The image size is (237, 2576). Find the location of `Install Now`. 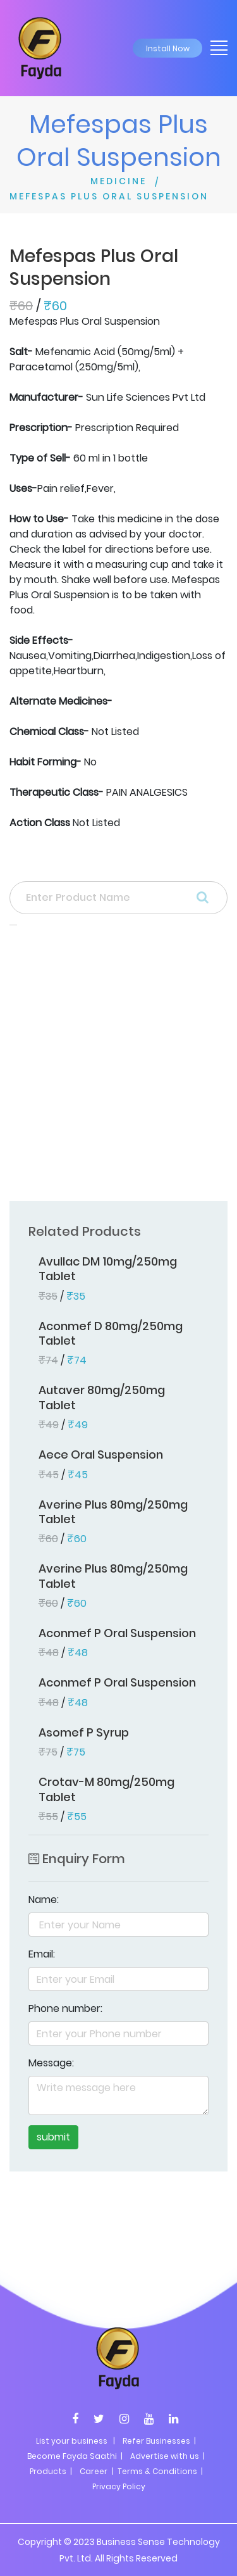

Install Now is located at coordinates (168, 48).